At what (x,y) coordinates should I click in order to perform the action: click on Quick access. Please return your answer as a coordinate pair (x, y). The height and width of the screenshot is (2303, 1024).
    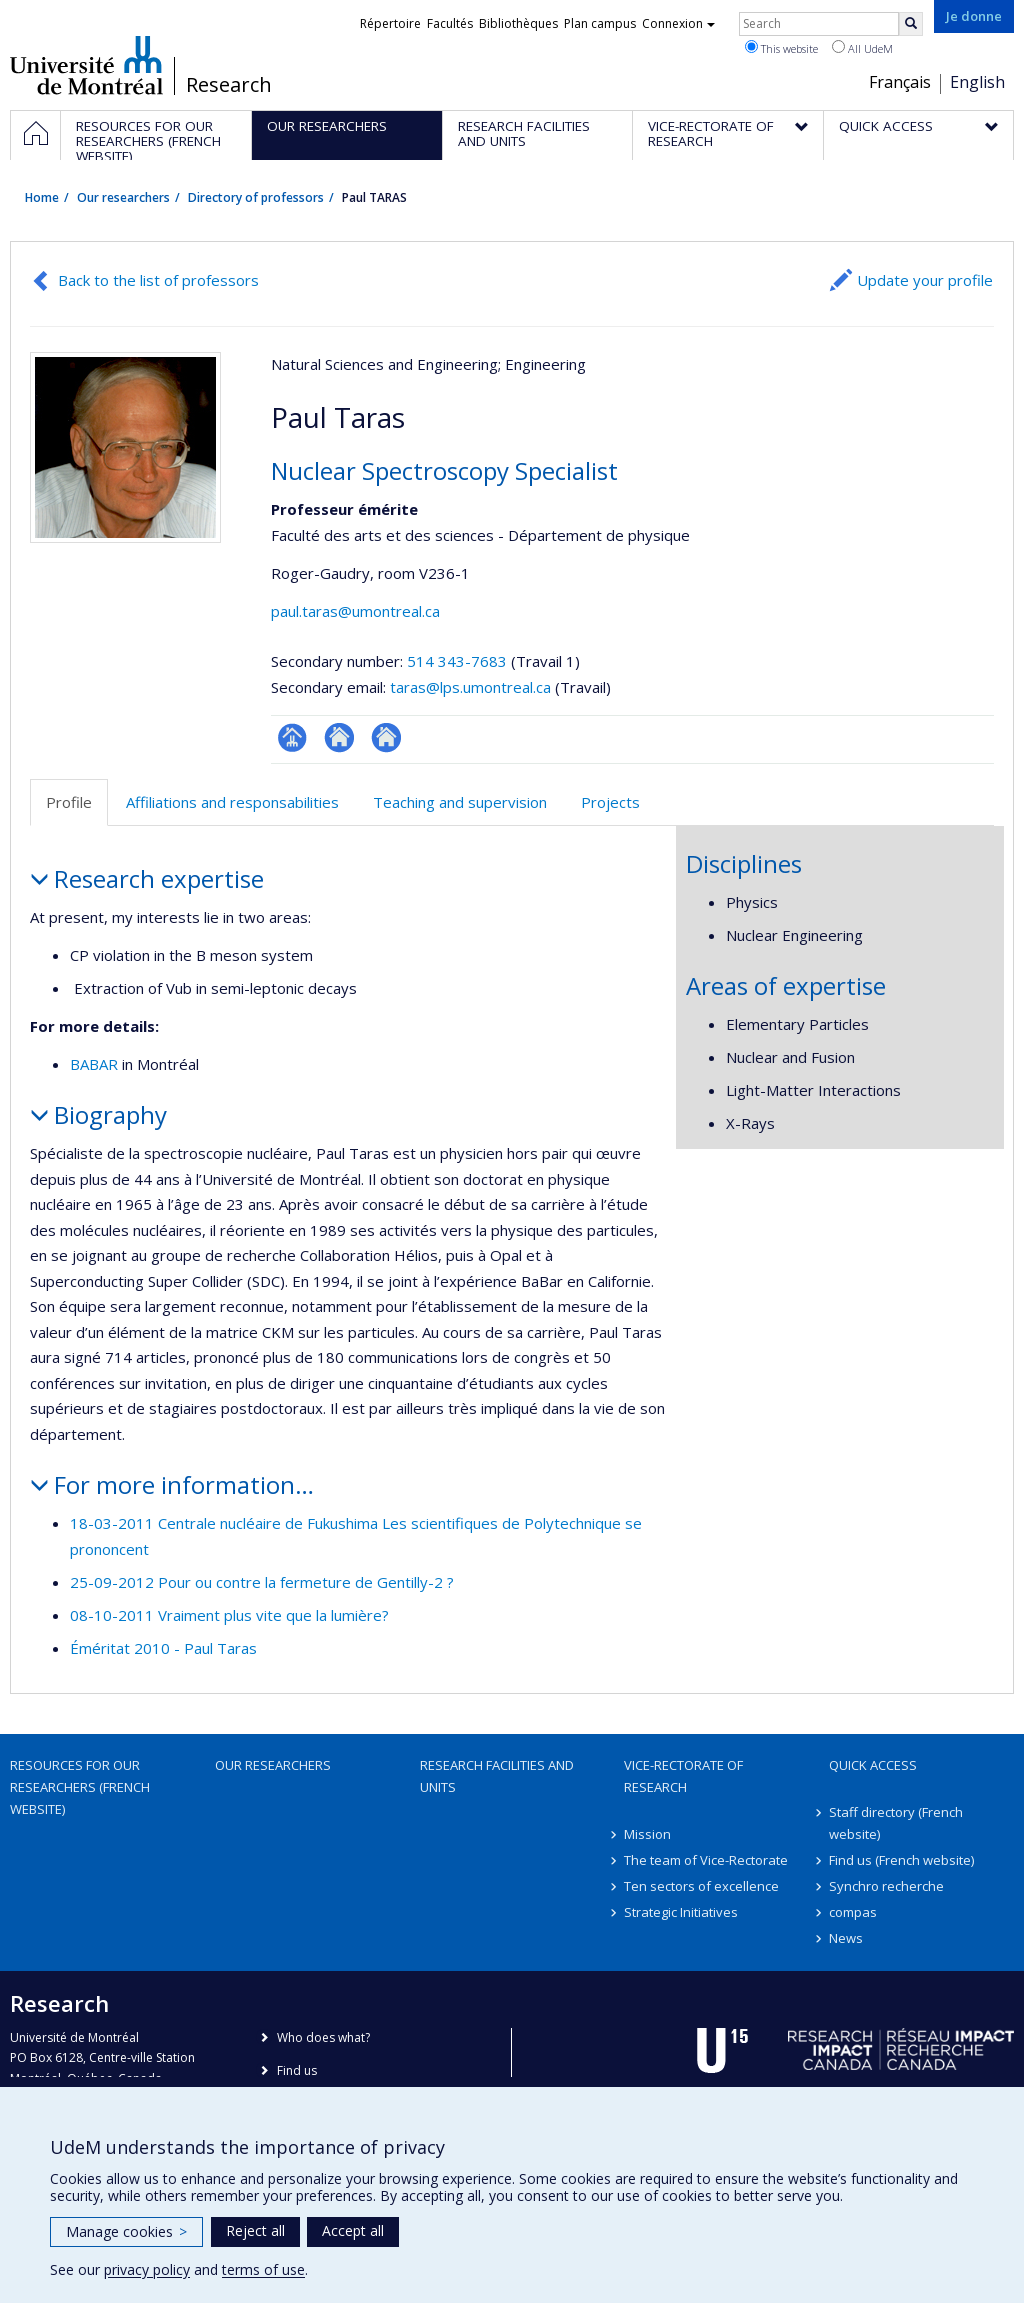
    Looking at the image, I should click on (873, 1765).